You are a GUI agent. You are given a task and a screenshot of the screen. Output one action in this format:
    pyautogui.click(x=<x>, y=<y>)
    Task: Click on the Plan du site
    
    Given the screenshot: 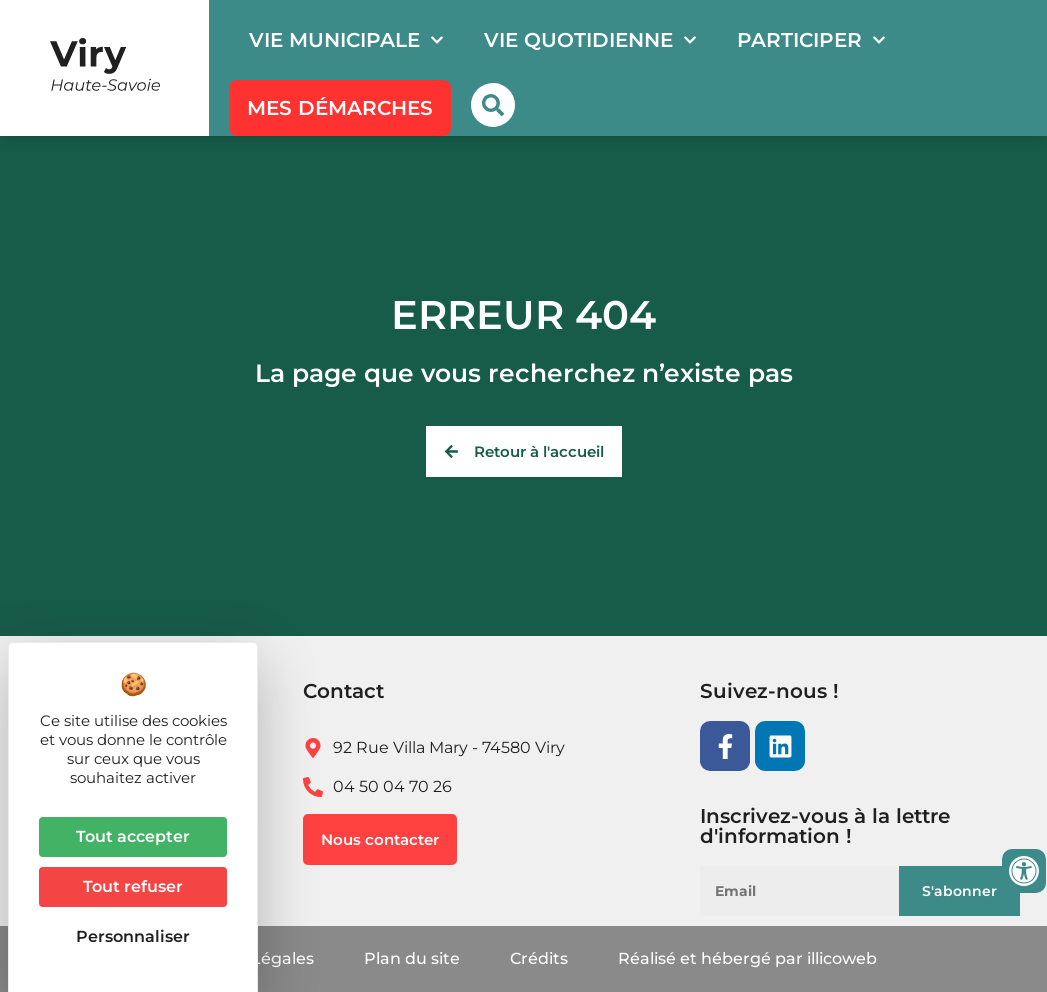 What is the action you would take?
    pyautogui.click(x=412, y=958)
    